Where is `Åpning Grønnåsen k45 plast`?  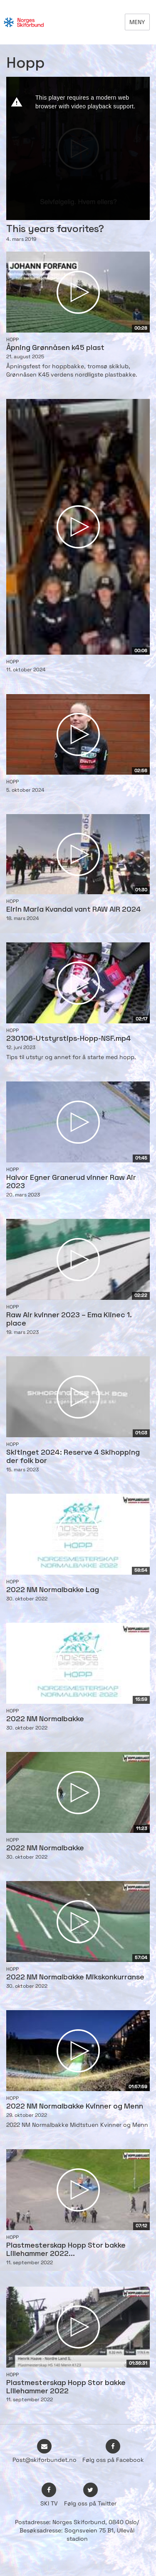 Åpning Grønnåsen k45 plast is located at coordinates (55, 348).